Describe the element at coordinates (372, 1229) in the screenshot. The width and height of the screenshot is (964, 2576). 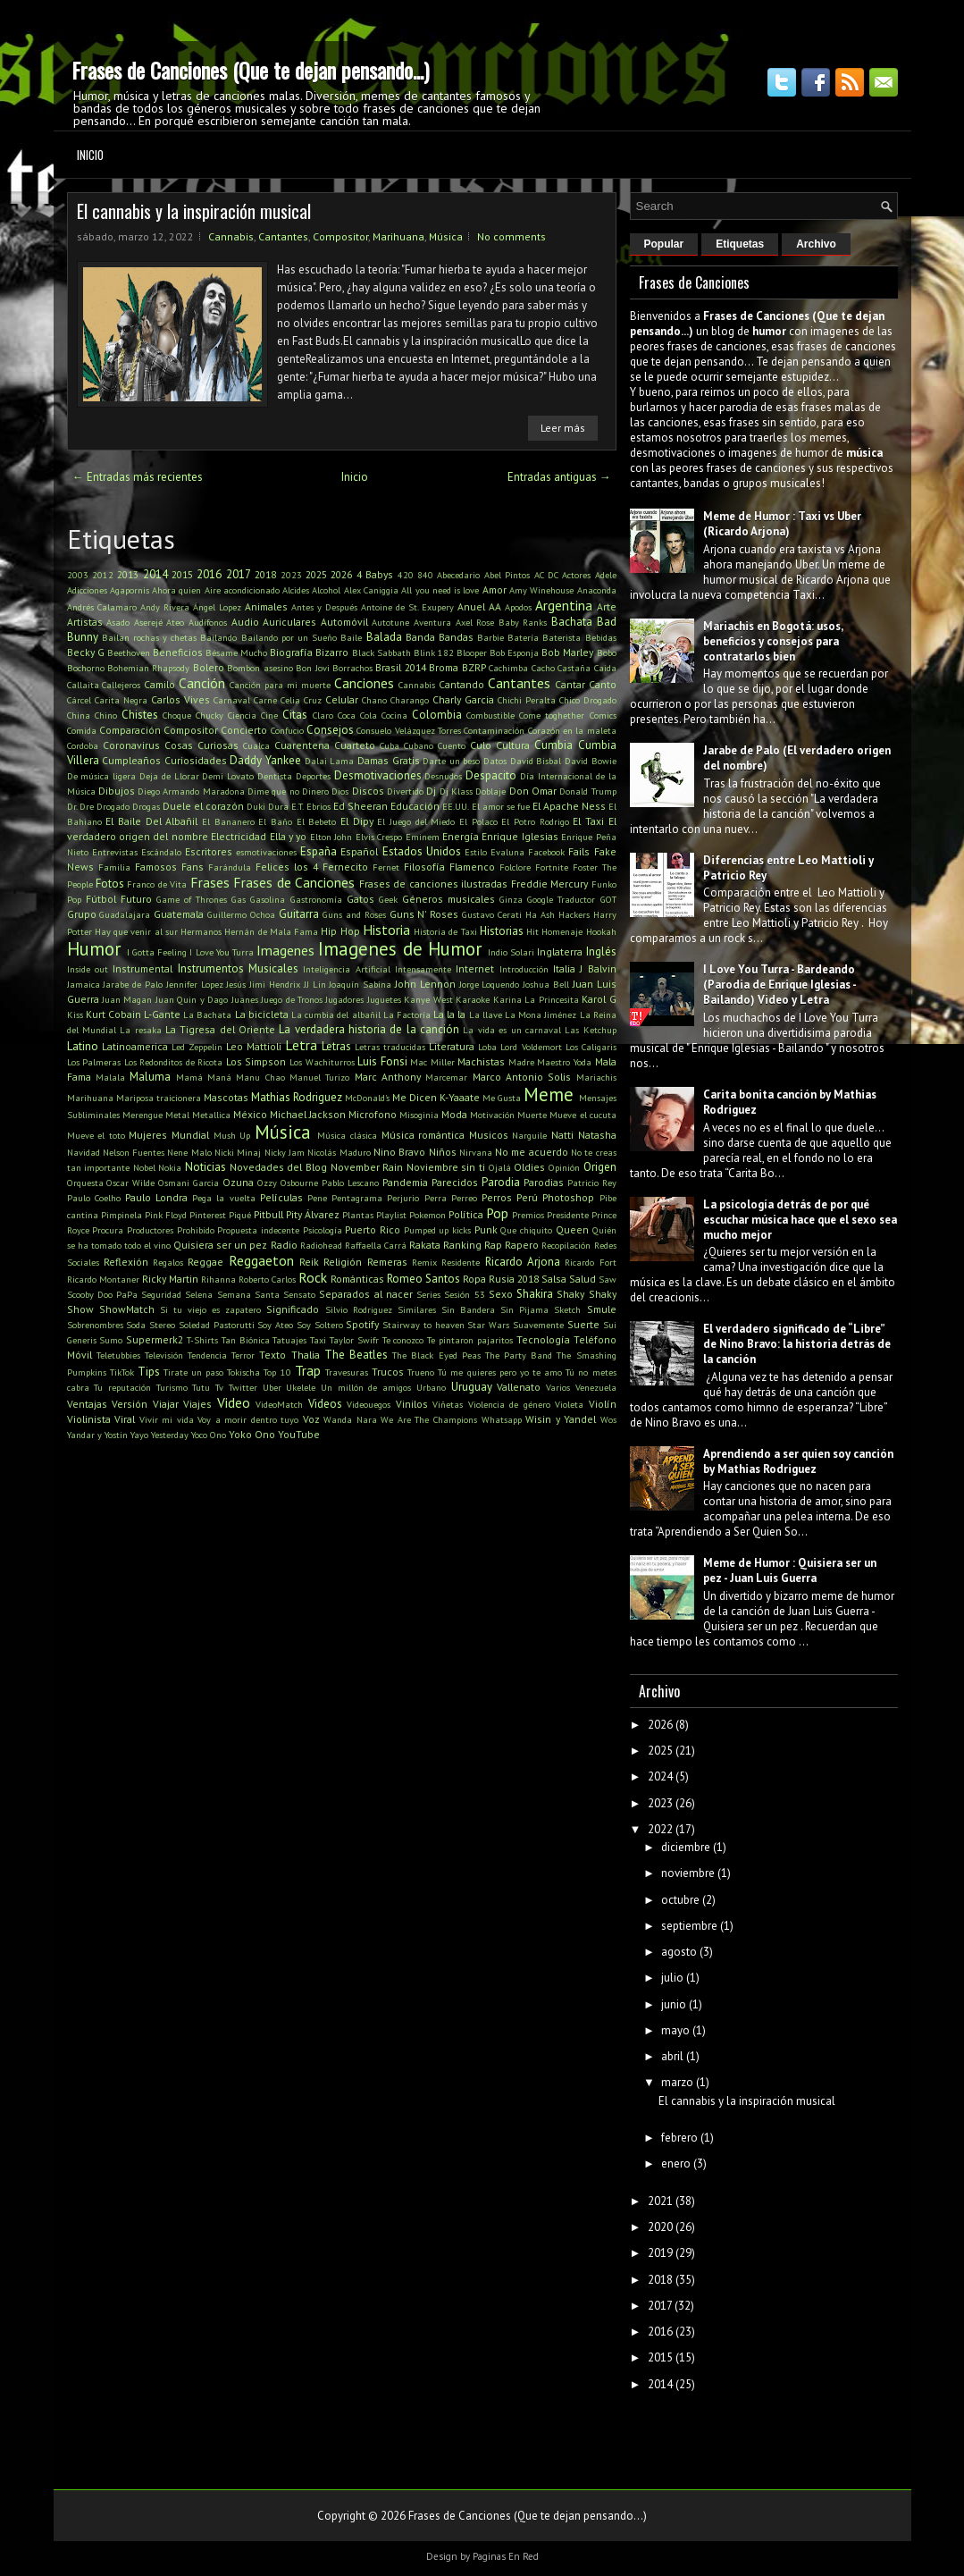
I see `Puerto Rico` at that location.